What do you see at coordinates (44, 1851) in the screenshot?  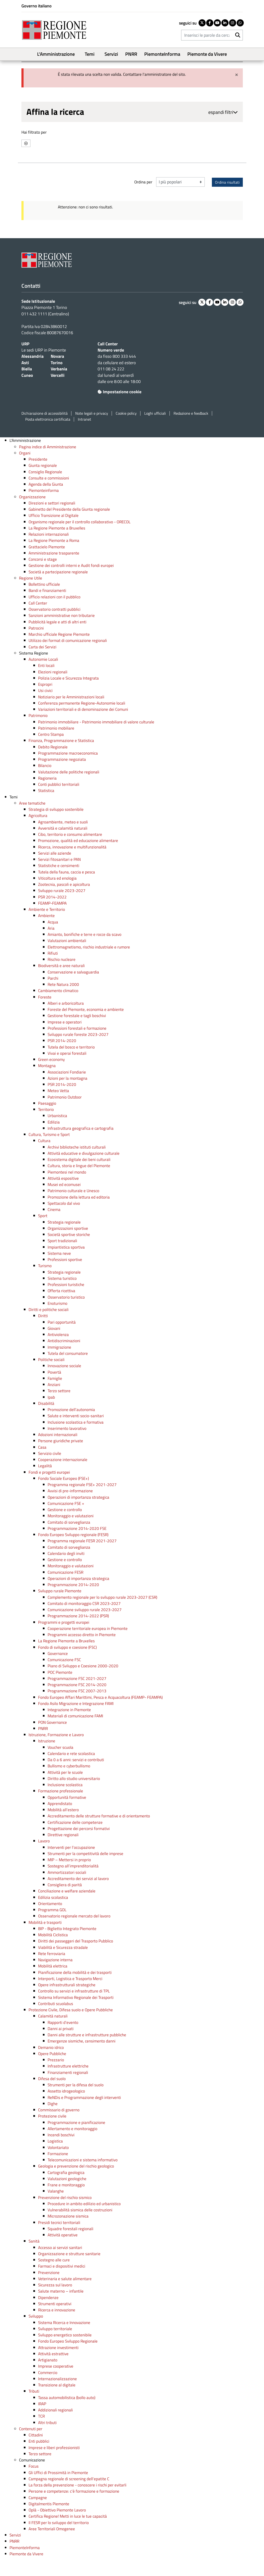 I see `Lavoro` at bounding box center [44, 1851].